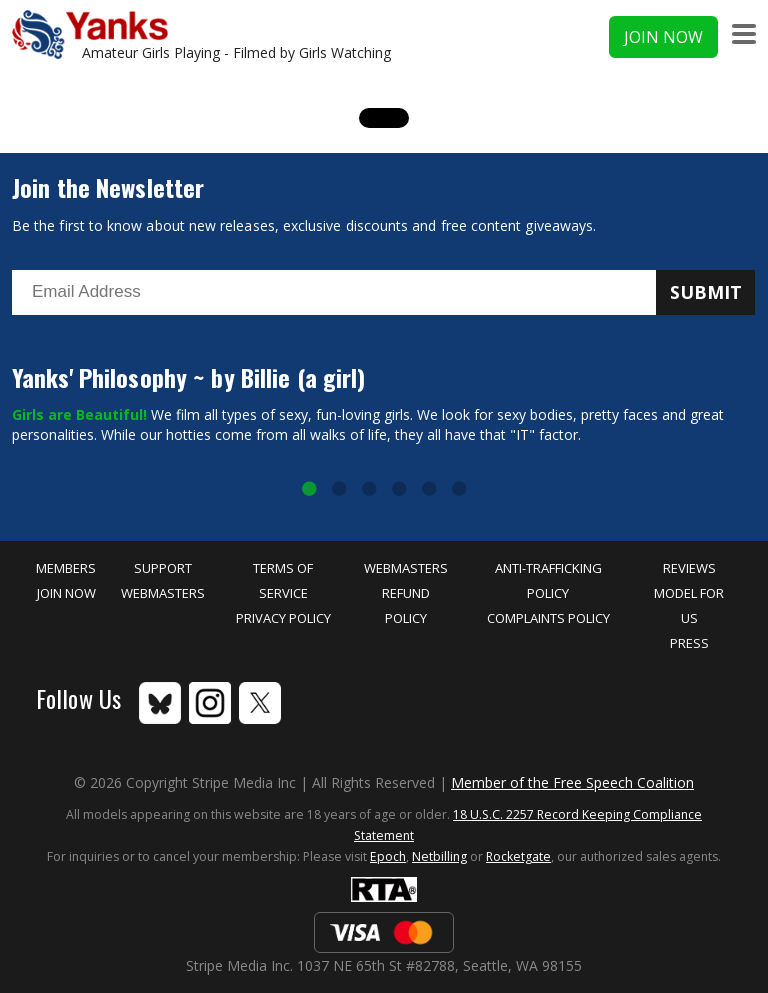 This screenshot has width=768, height=993. Describe the element at coordinates (163, 568) in the screenshot. I see `Support` at that location.